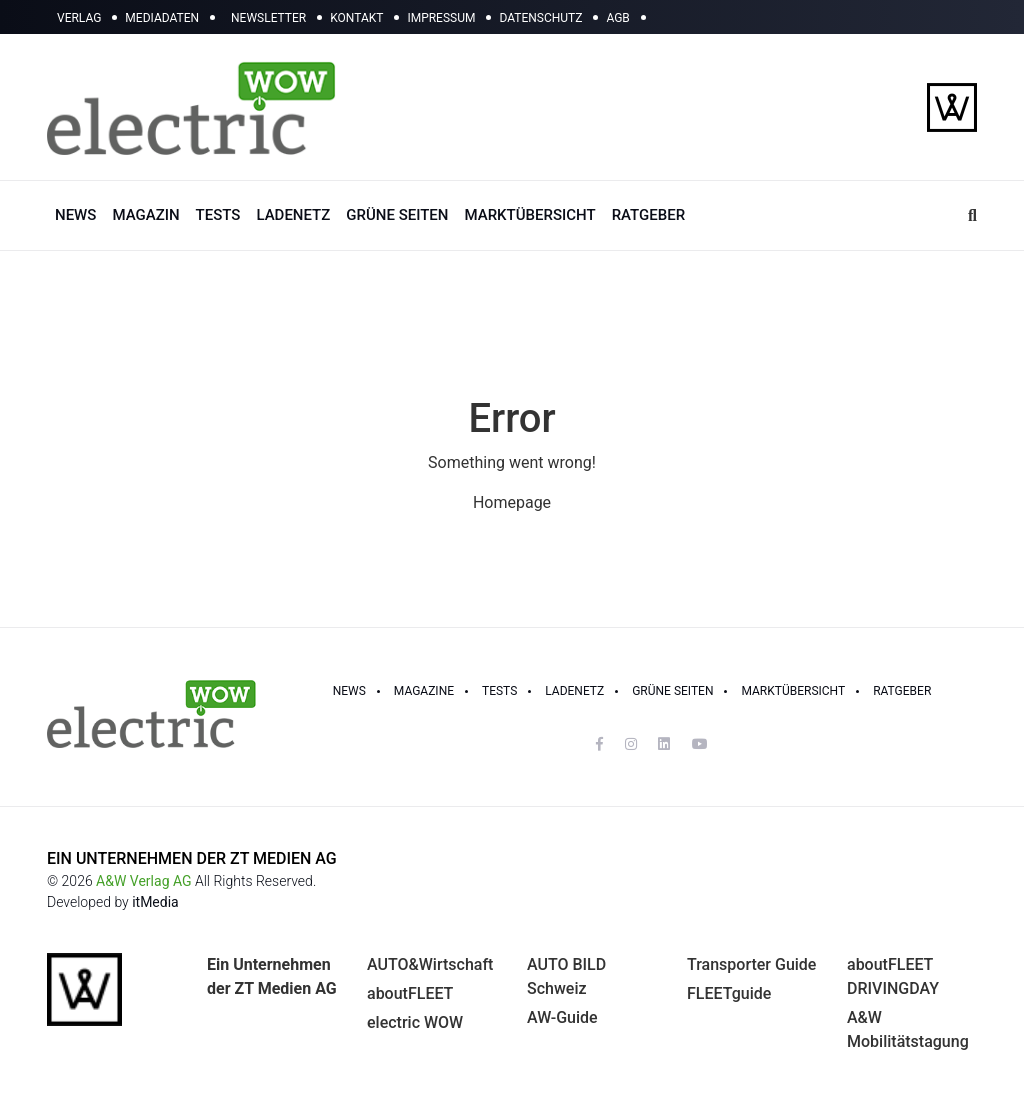  I want to click on EIN UNTERNEHMEN DER ZT MEDIEN AG, so click(192, 858).